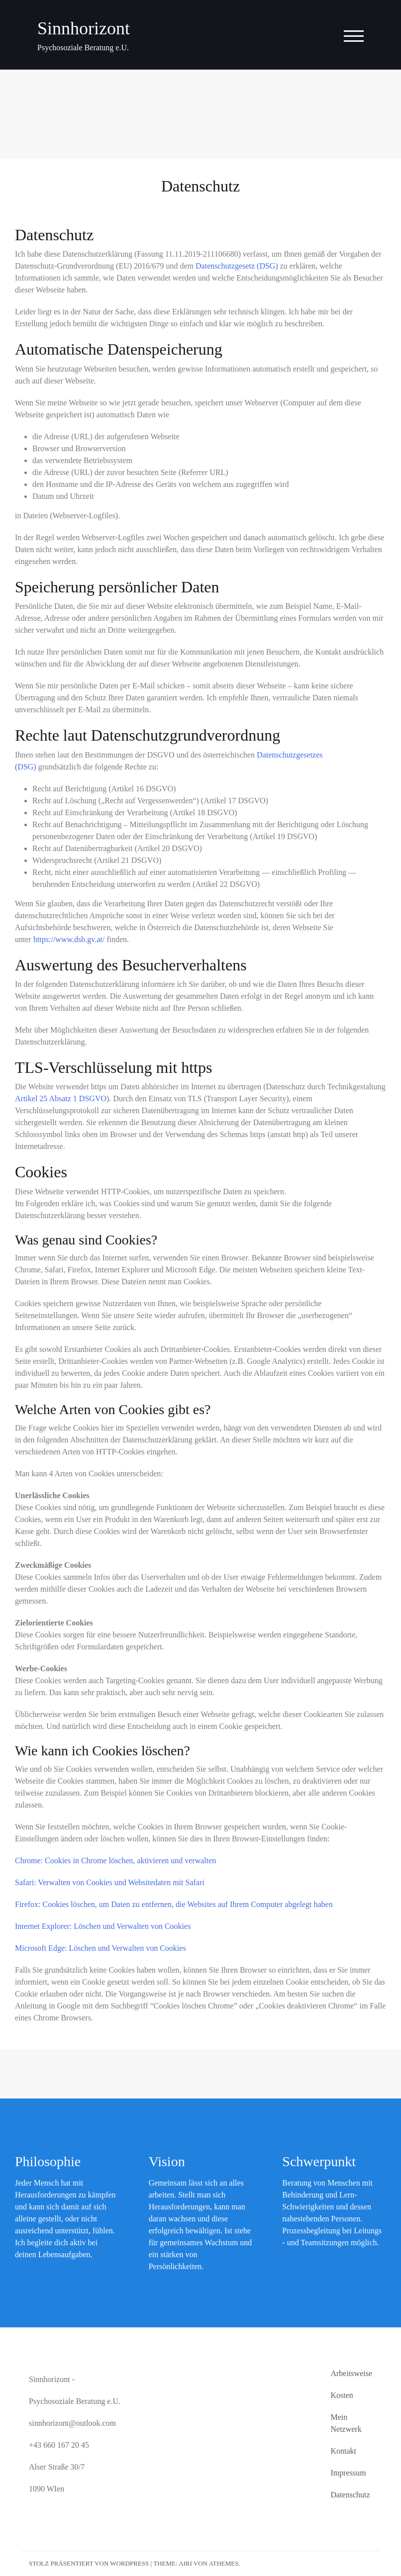 The image size is (401, 2576). I want to click on Firefox: Cookies löschen, um Daten zu entfernen, die Websites auf Ihrem Computer abgelegt haben, so click(174, 1904).